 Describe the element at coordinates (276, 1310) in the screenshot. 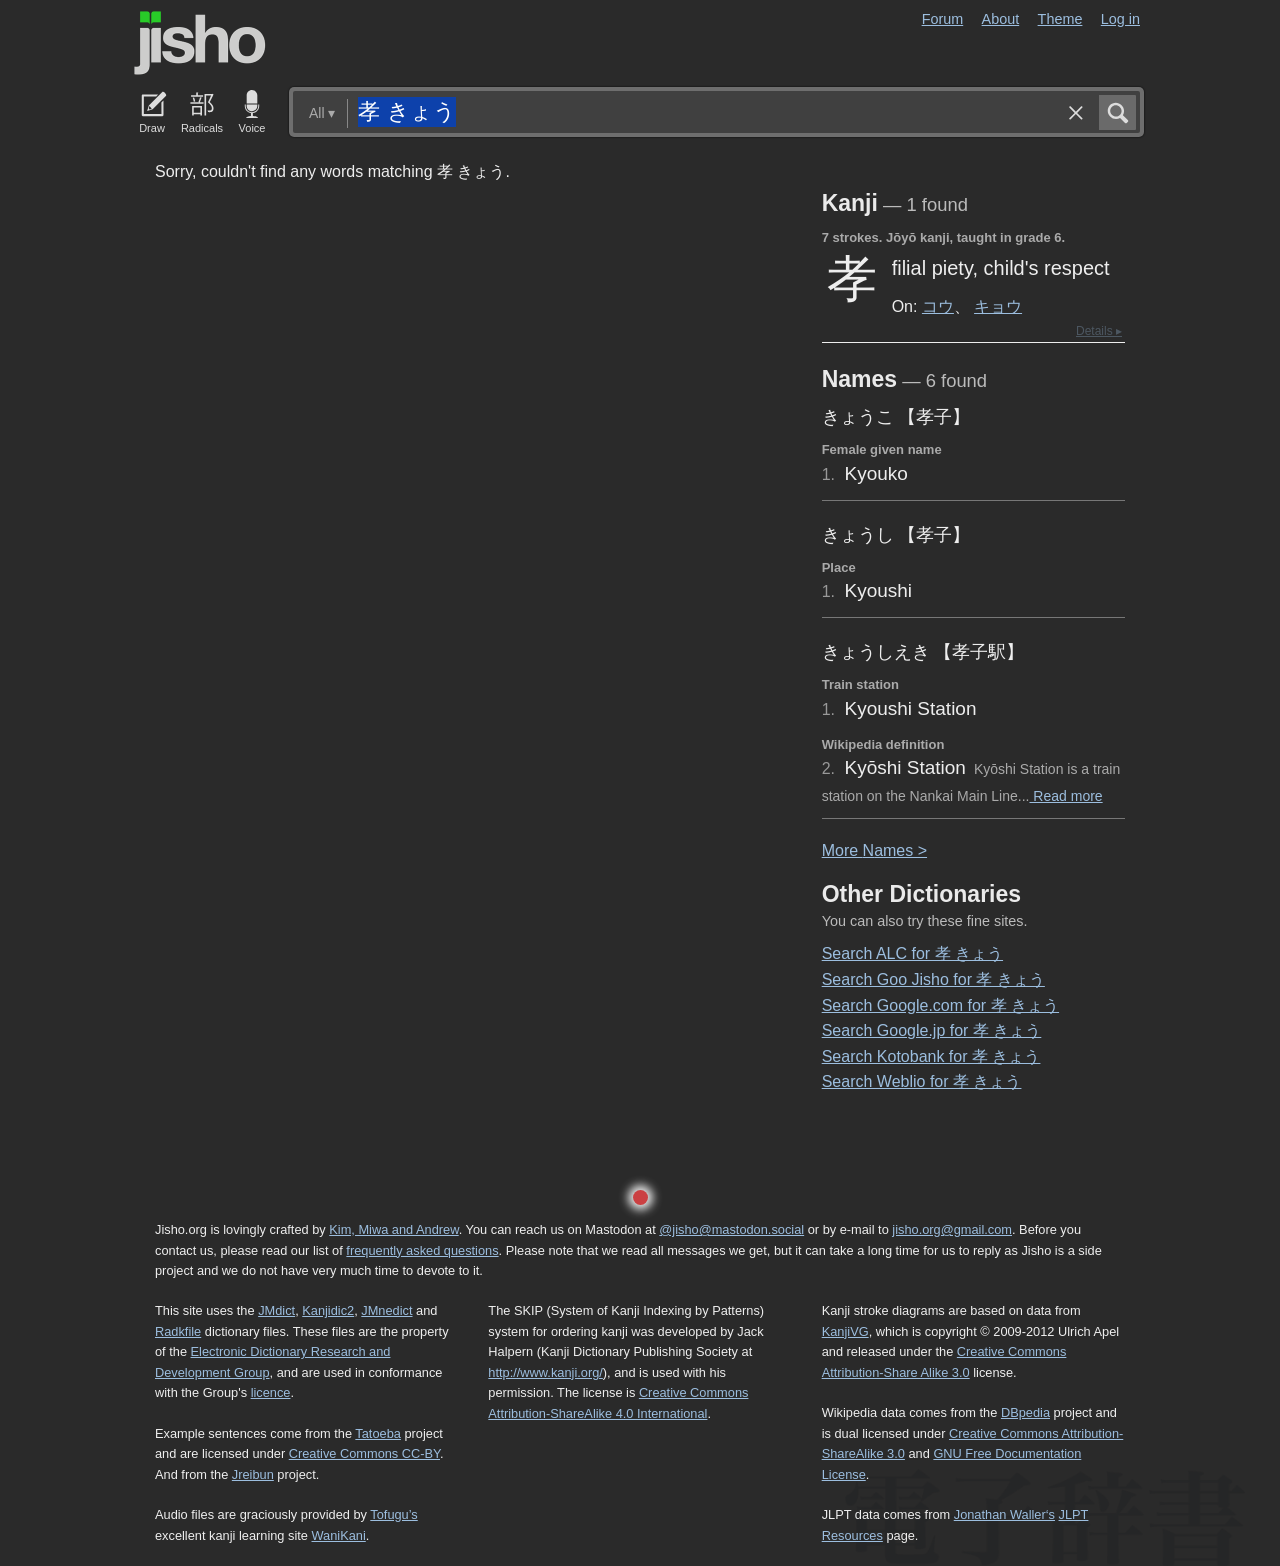

I see `JMdict` at that location.